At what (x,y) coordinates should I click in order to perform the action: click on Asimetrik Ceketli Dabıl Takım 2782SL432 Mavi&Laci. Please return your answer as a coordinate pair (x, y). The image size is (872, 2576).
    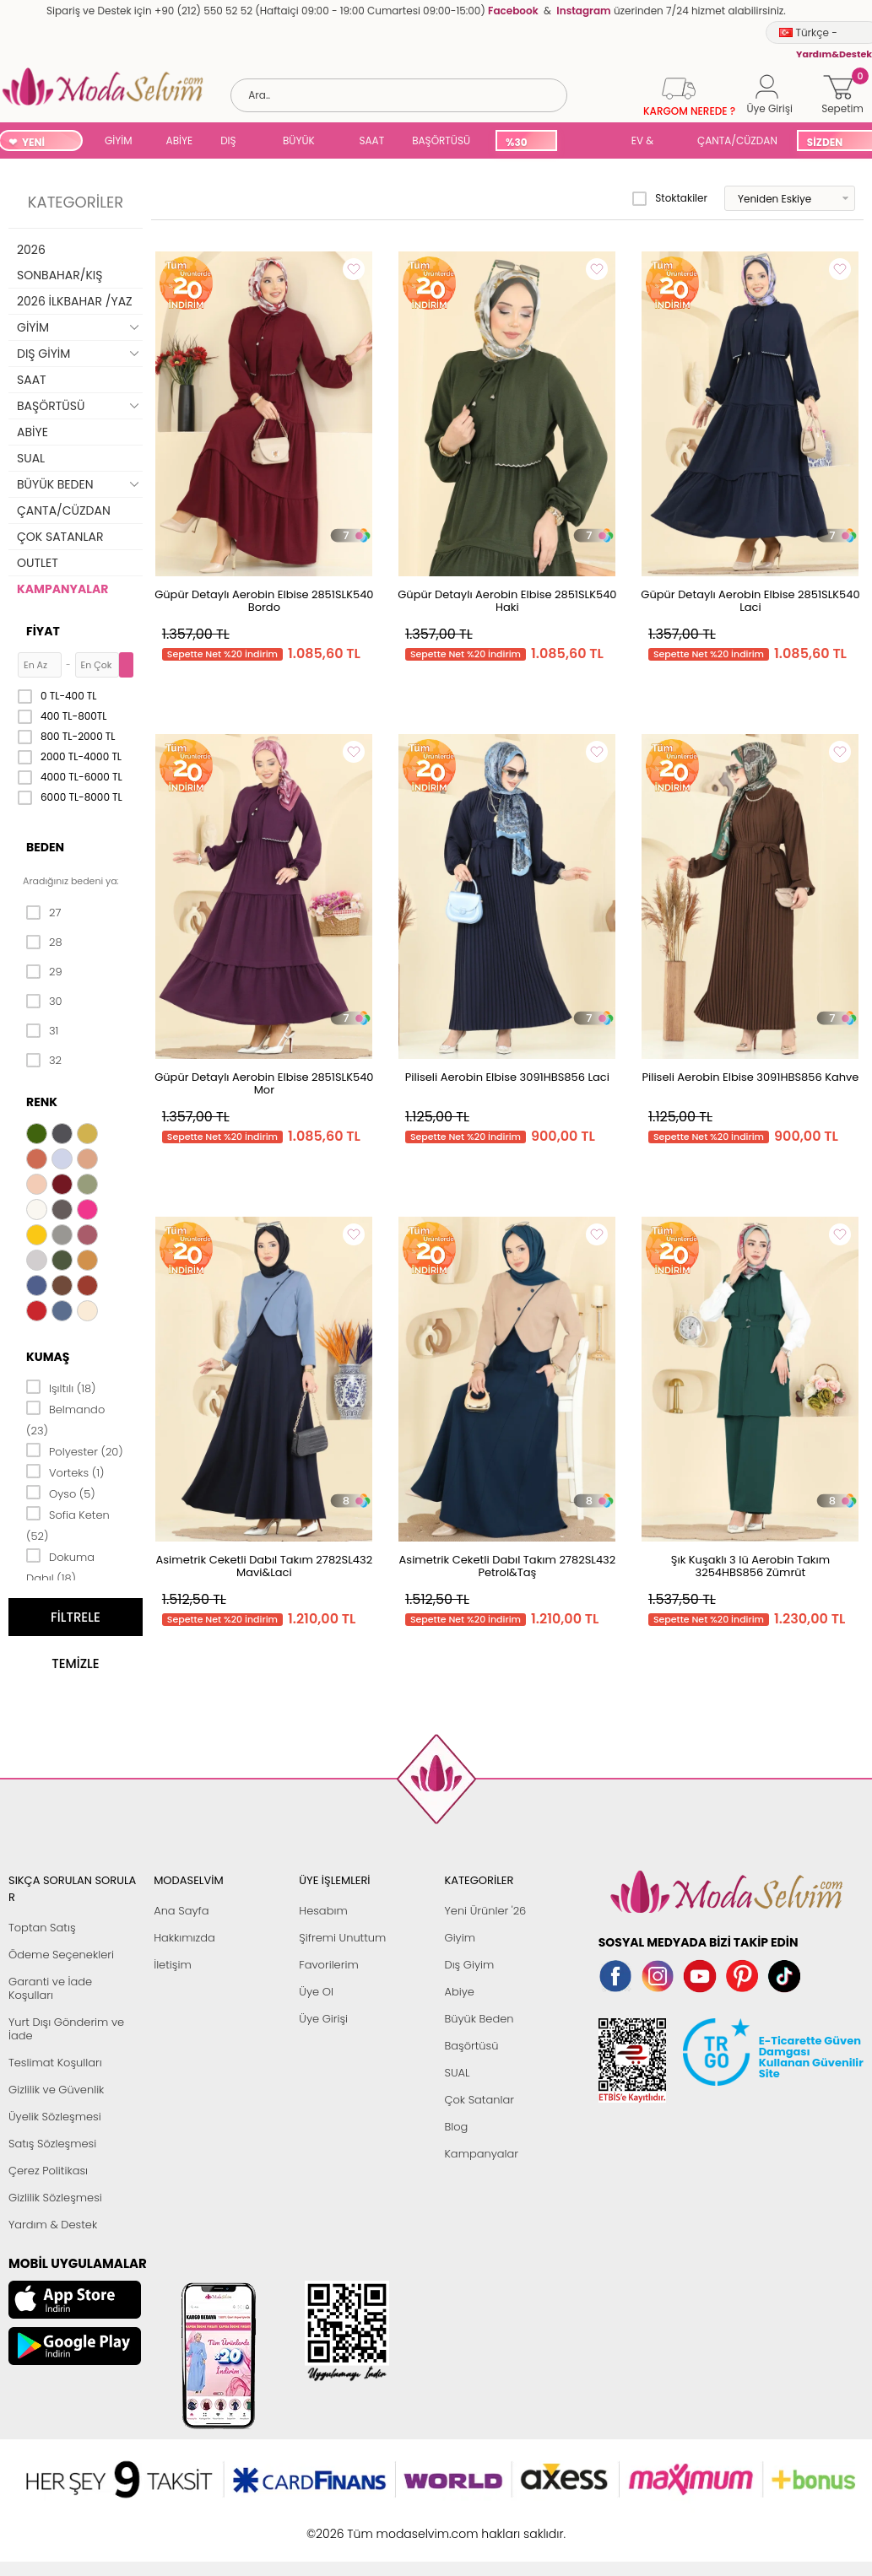
    Looking at the image, I should click on (264, 1566).